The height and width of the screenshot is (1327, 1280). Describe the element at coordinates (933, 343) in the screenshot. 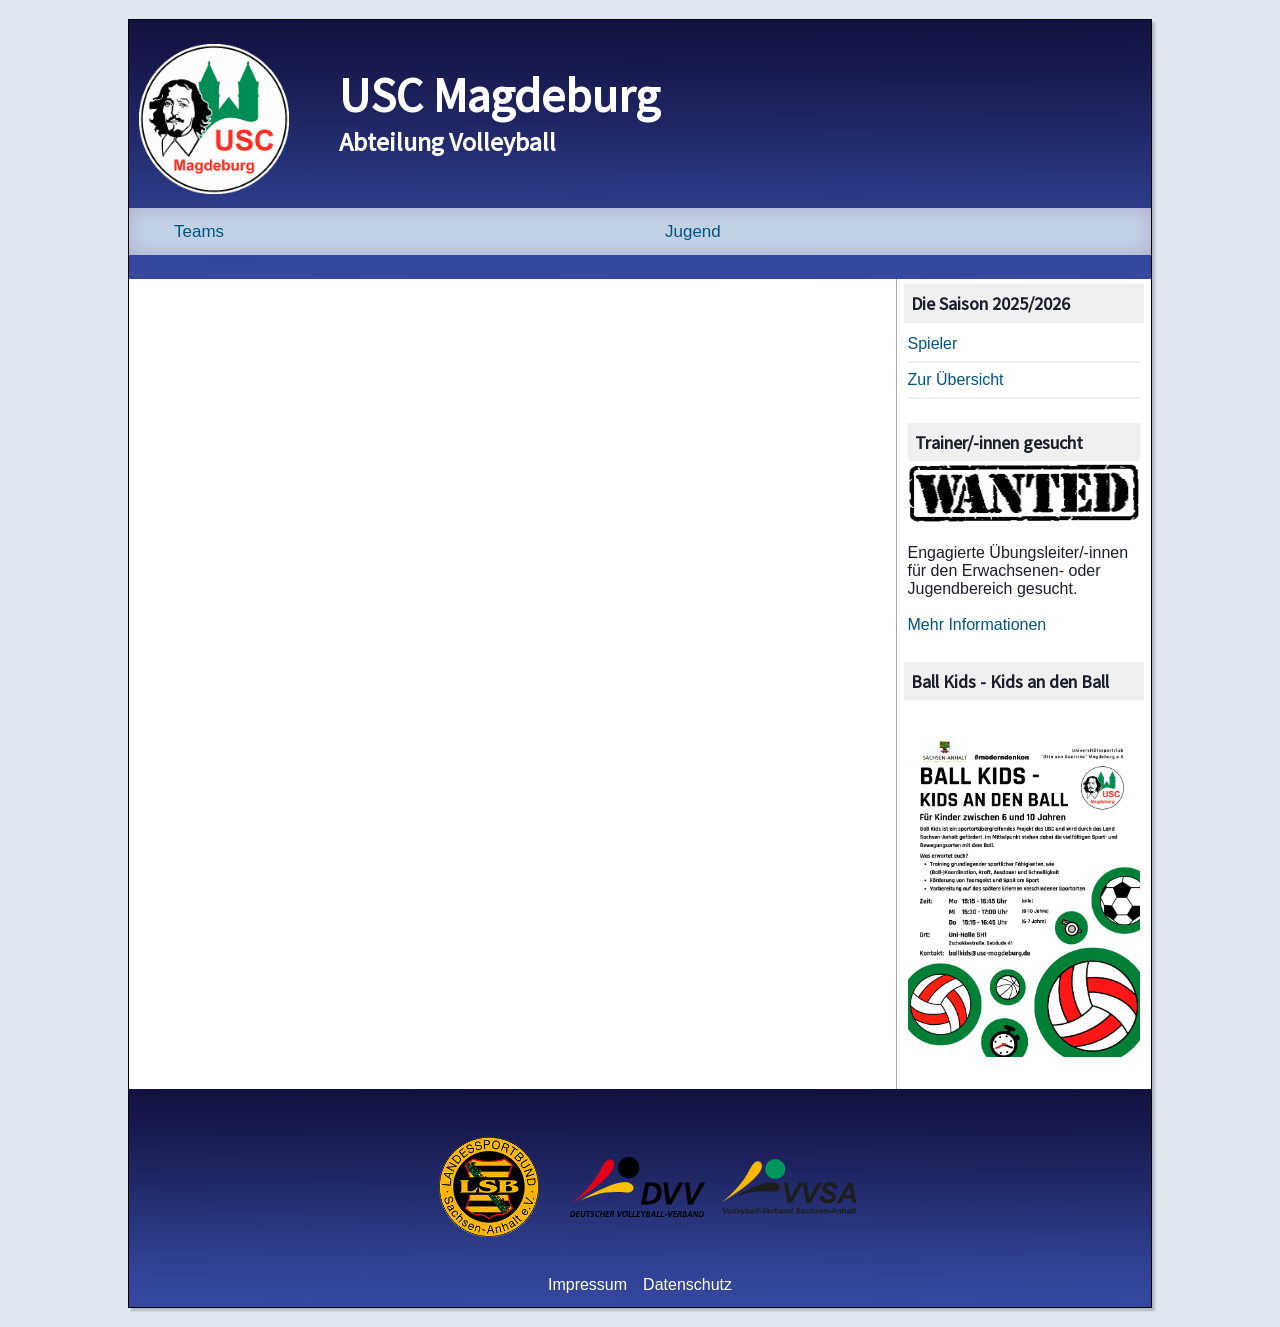

I see `Spieler` at that location.